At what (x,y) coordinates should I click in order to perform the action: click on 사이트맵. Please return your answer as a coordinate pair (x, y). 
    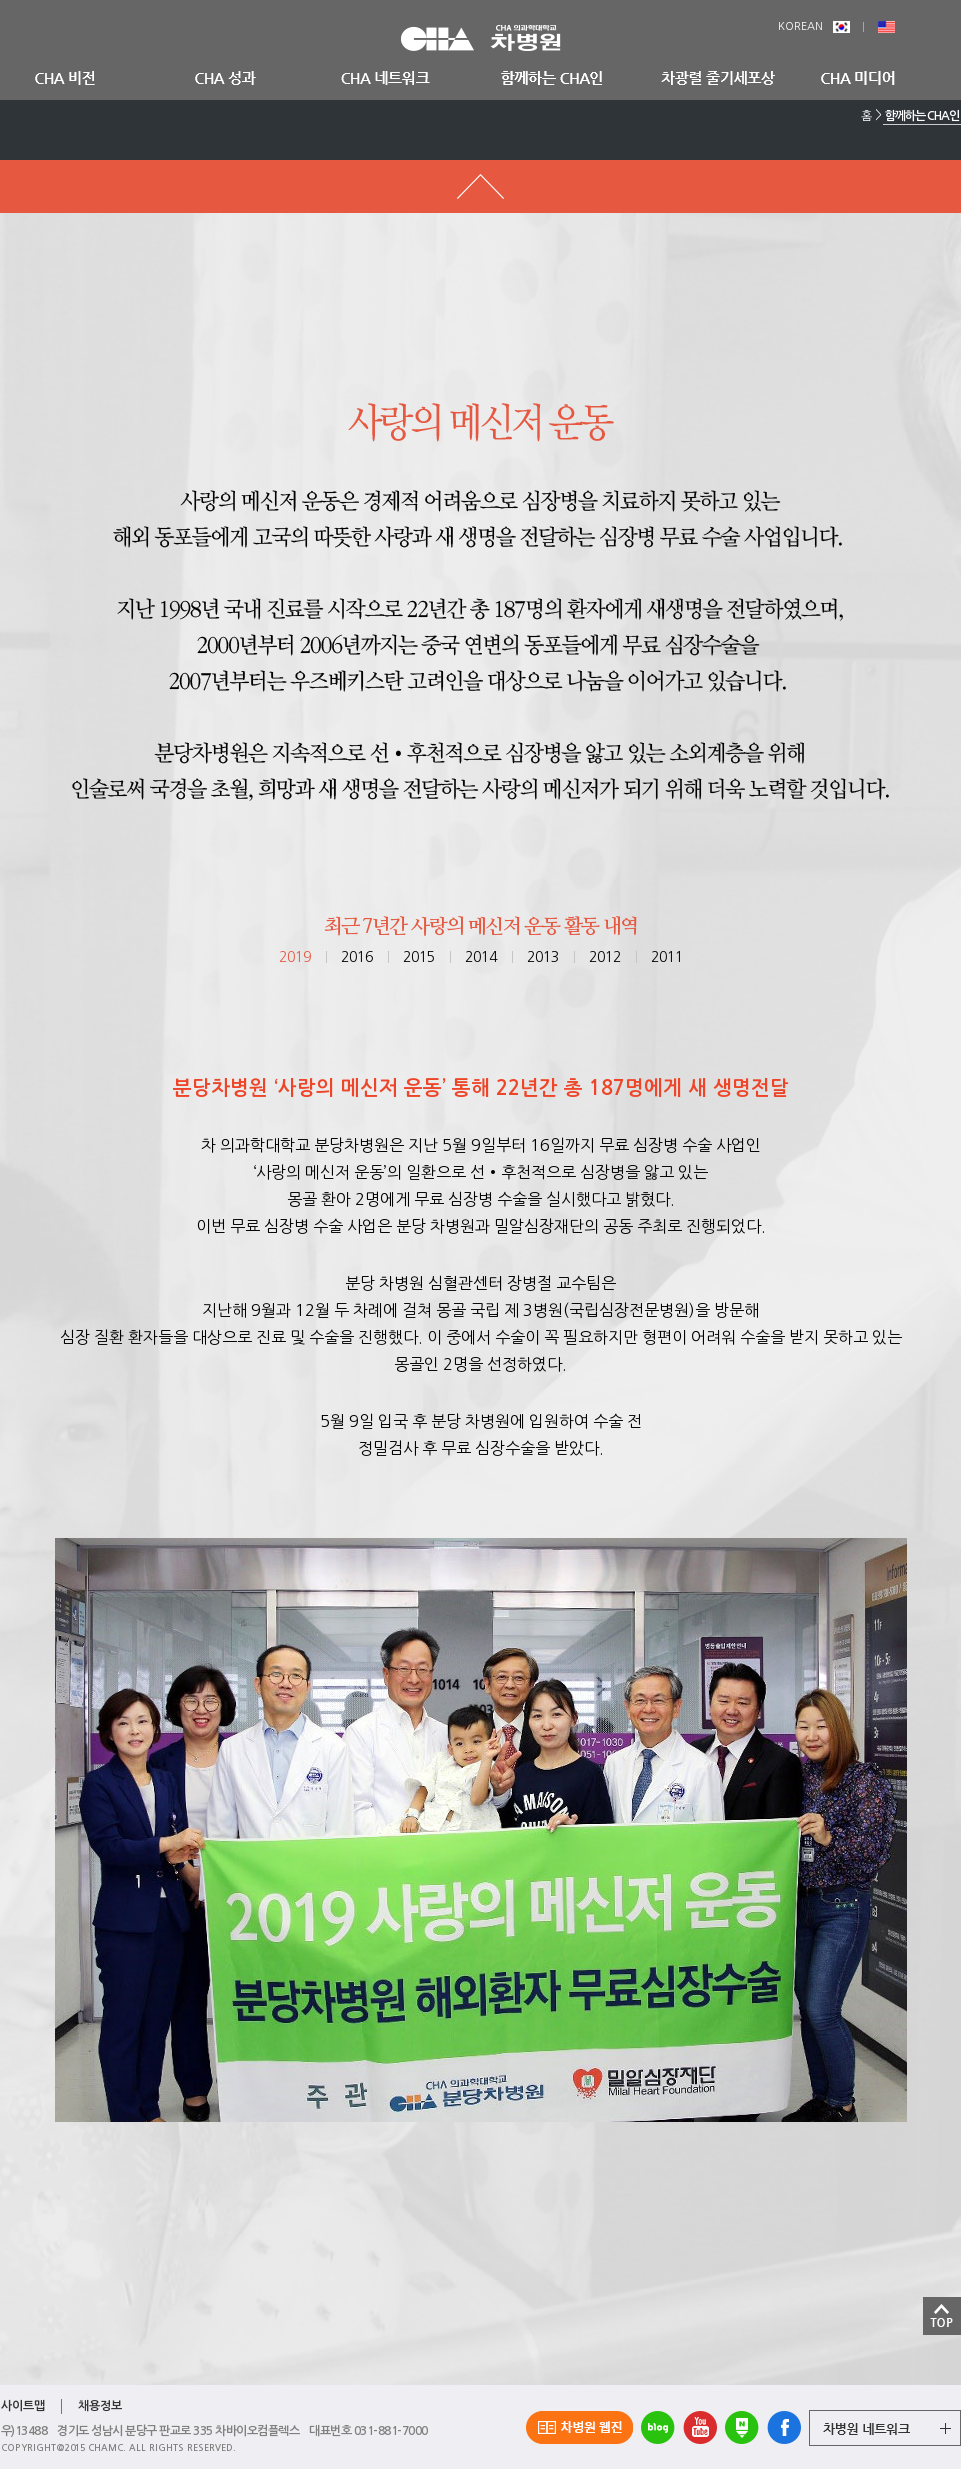
    Looking at the image, I should click on (23, 2406).